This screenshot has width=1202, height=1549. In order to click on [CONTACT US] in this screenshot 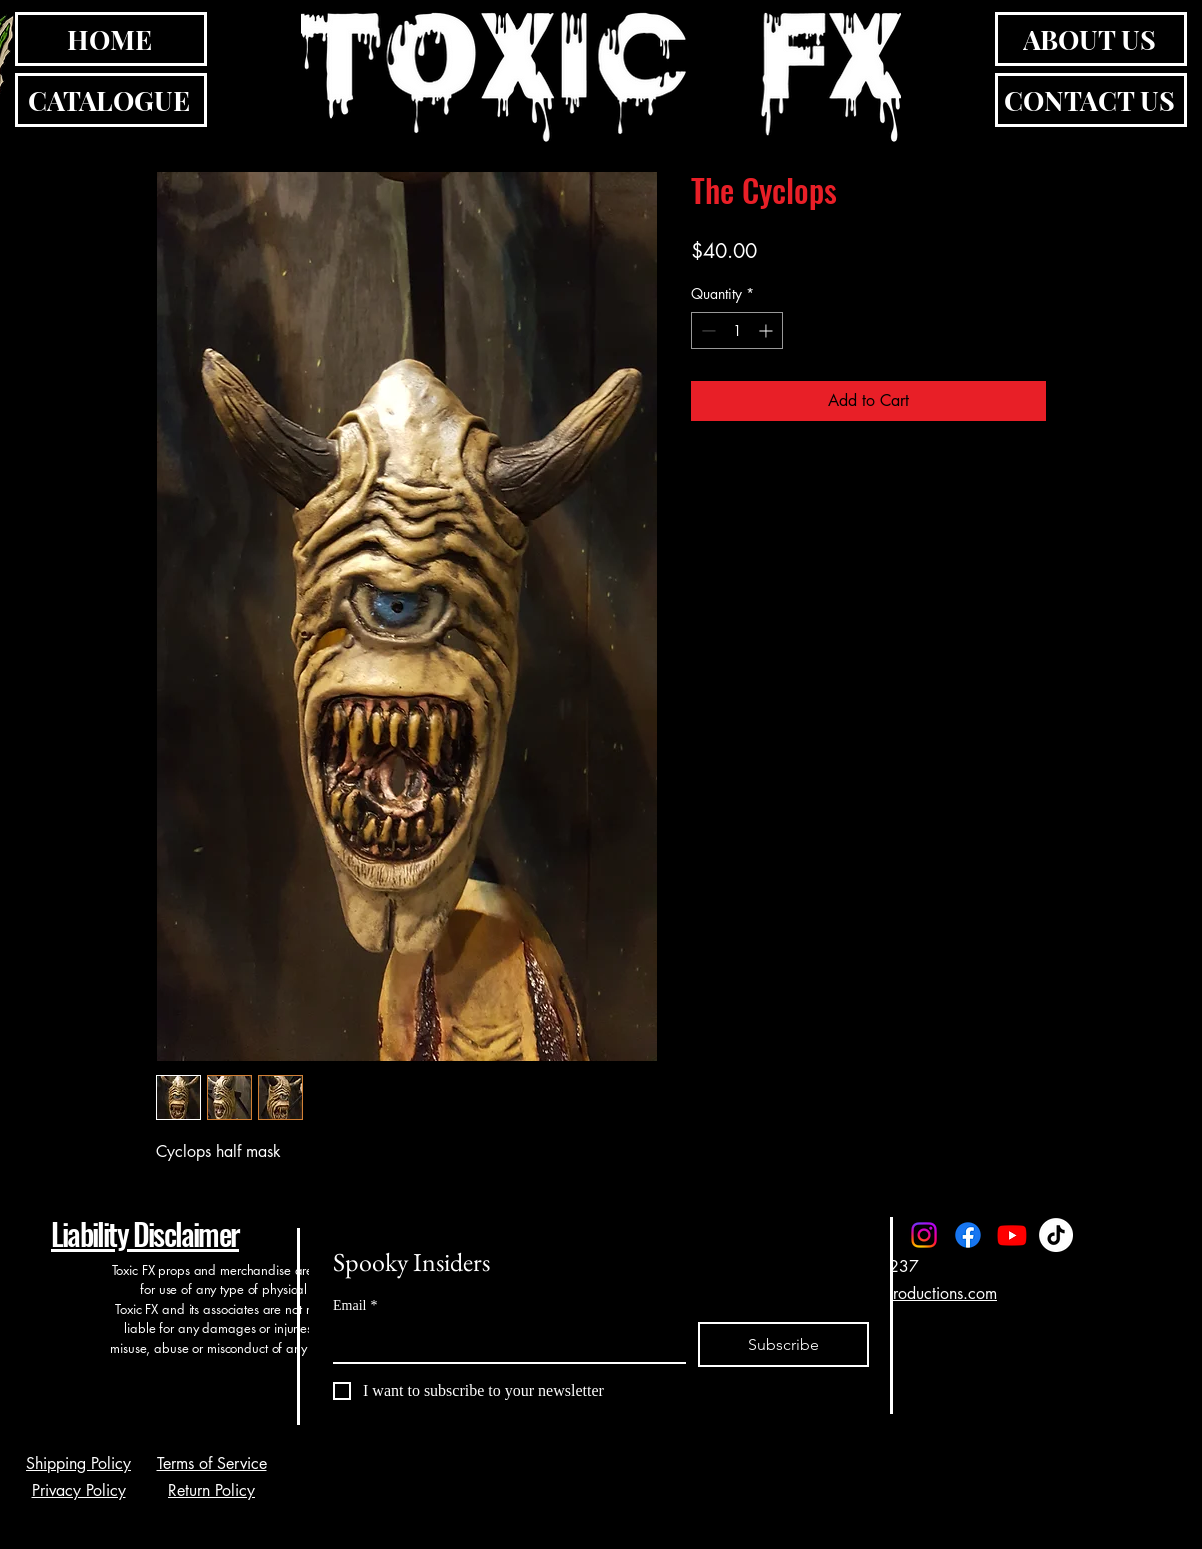, I will do `click(1091, 100)`.